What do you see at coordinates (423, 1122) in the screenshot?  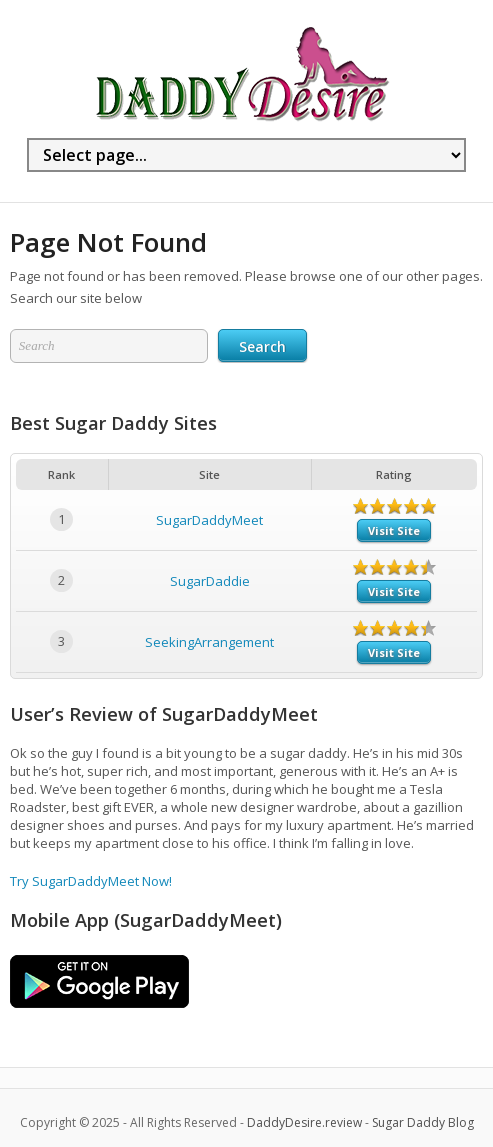 I see `Sugar Daddy Blog` at bounding box center [423, 1122].